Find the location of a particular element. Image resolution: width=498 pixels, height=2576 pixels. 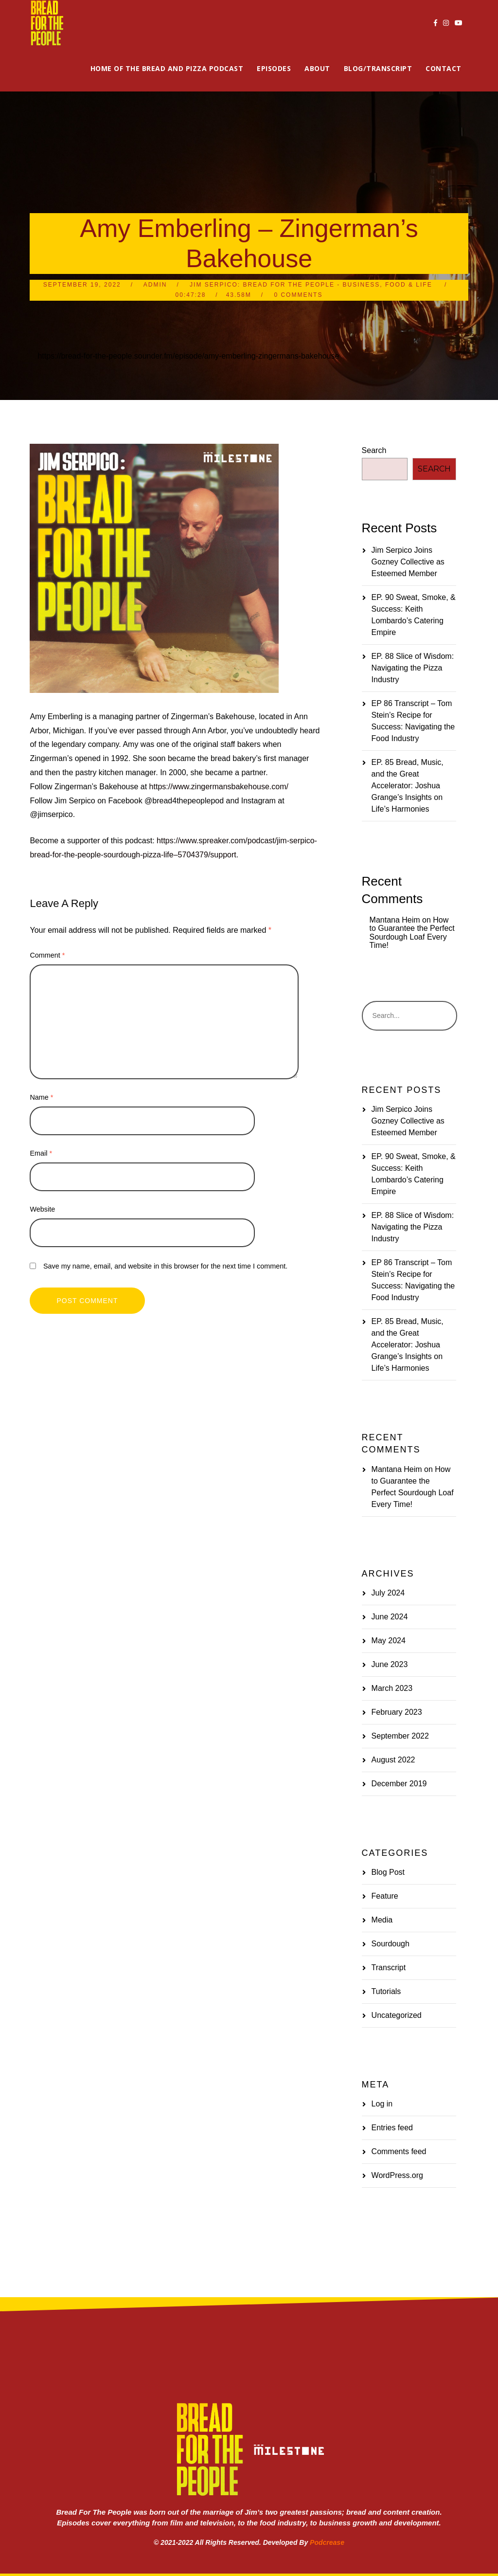

Blog/Transcript is located at coordinates (378, 68).